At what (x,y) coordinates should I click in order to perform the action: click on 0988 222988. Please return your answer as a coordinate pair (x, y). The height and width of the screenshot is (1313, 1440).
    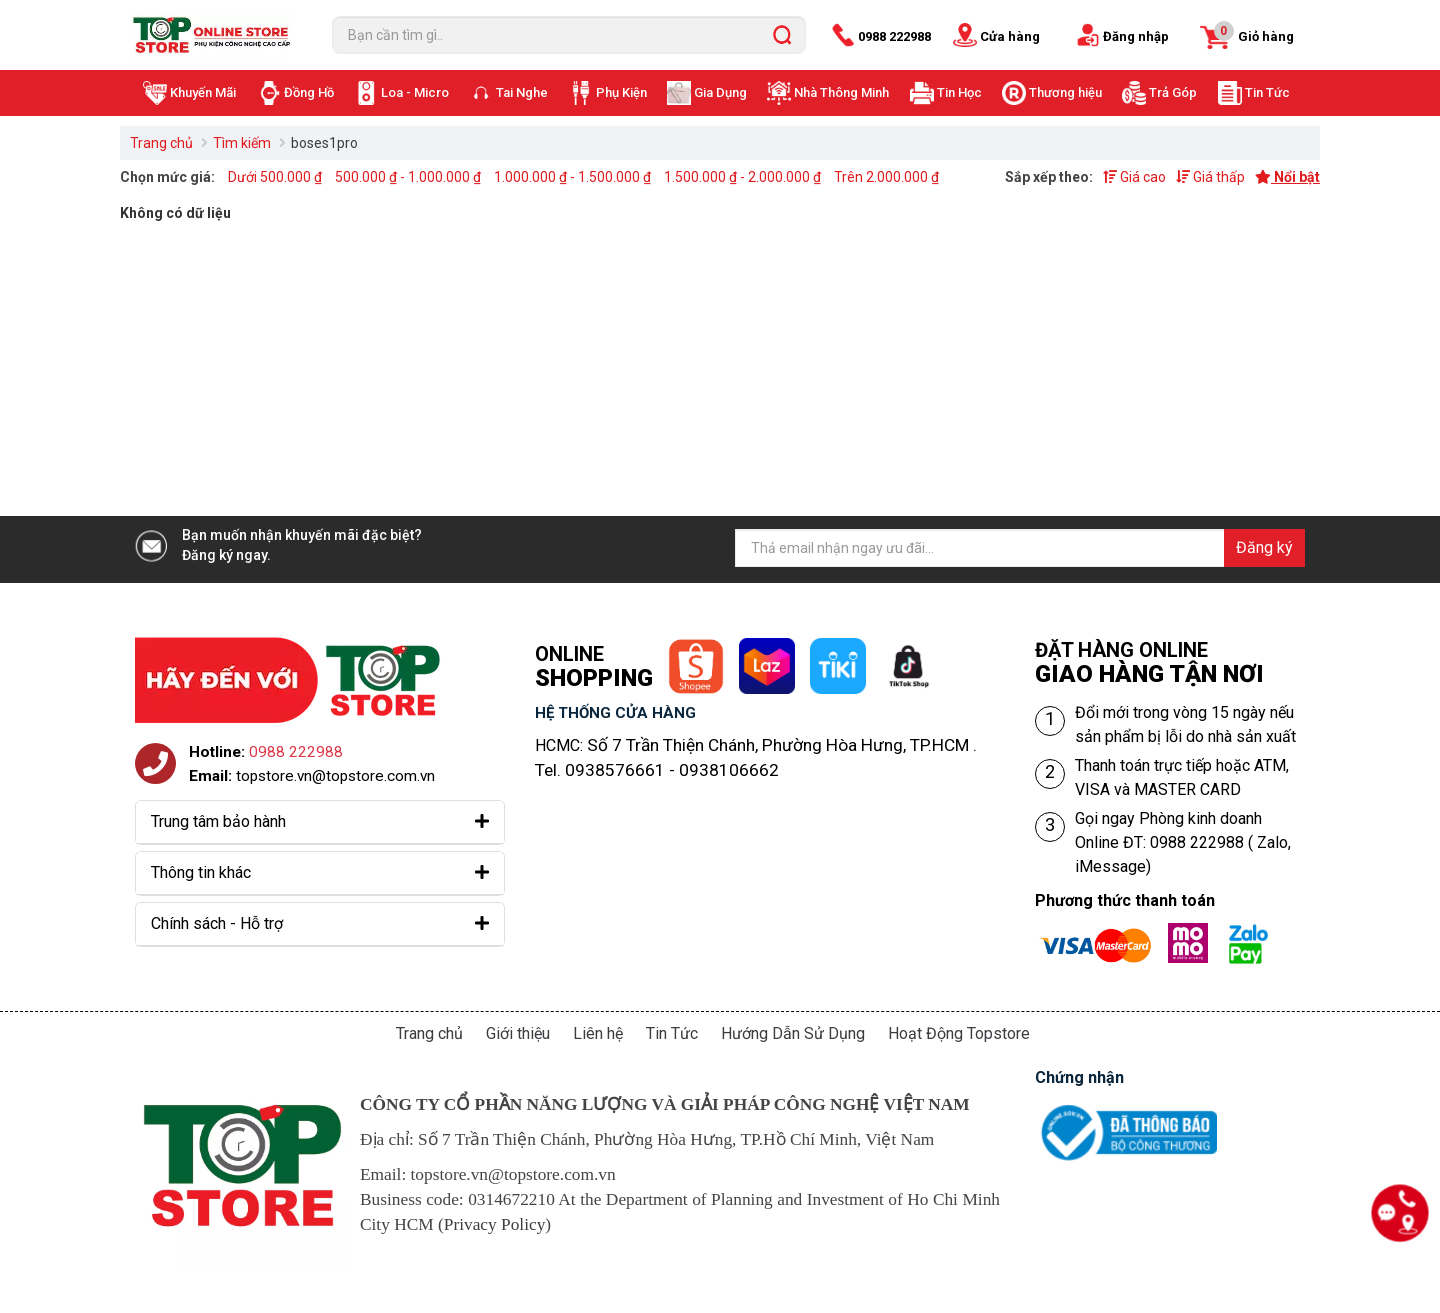
    Looking at the image, I should click on (894, 36).